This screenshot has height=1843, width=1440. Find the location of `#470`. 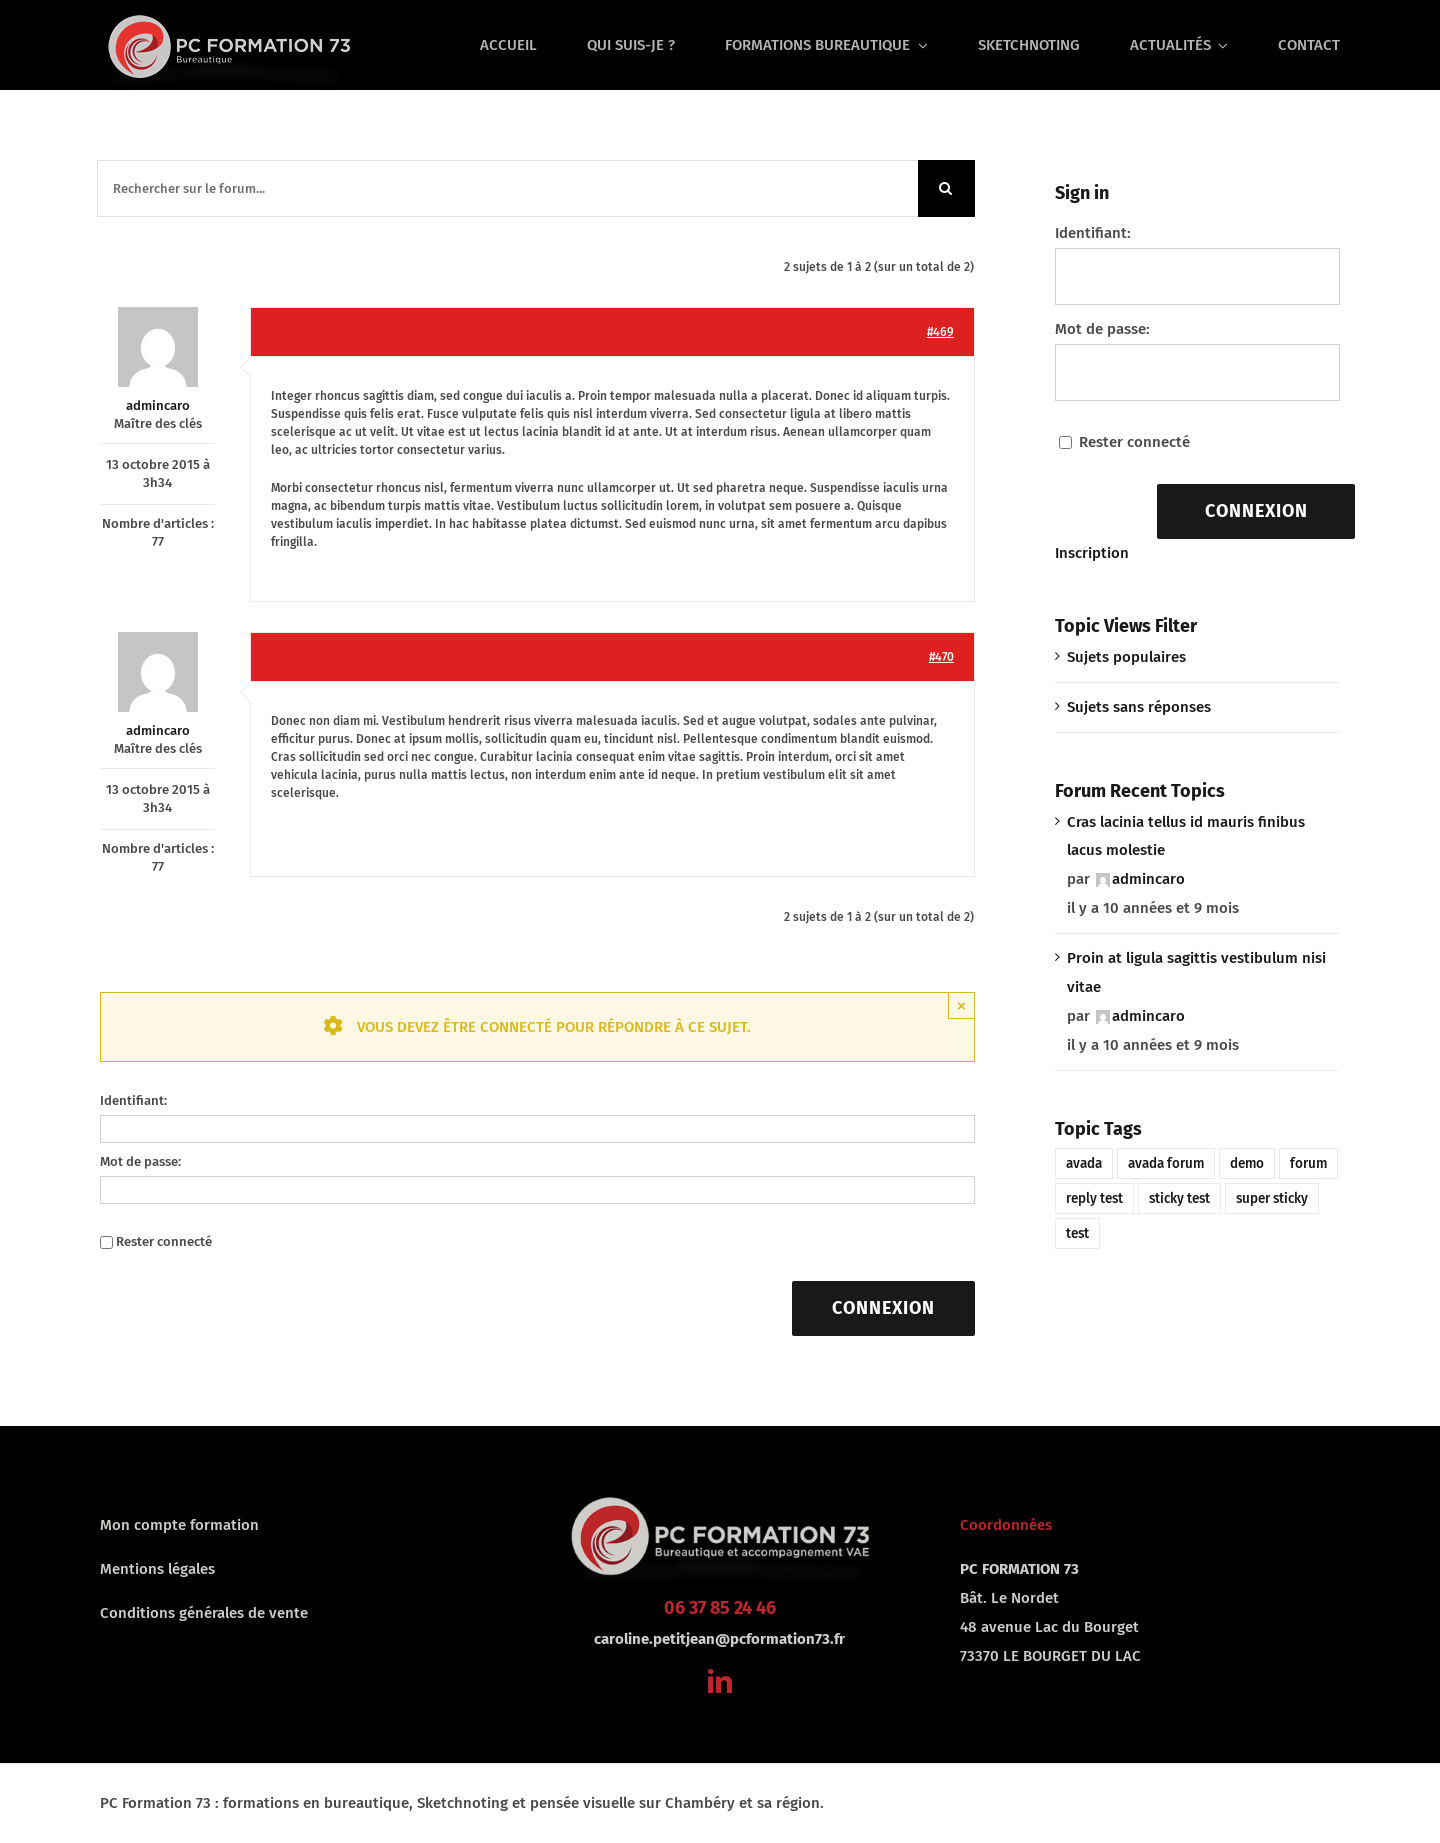

#470 is located at coordinates (941, 657).